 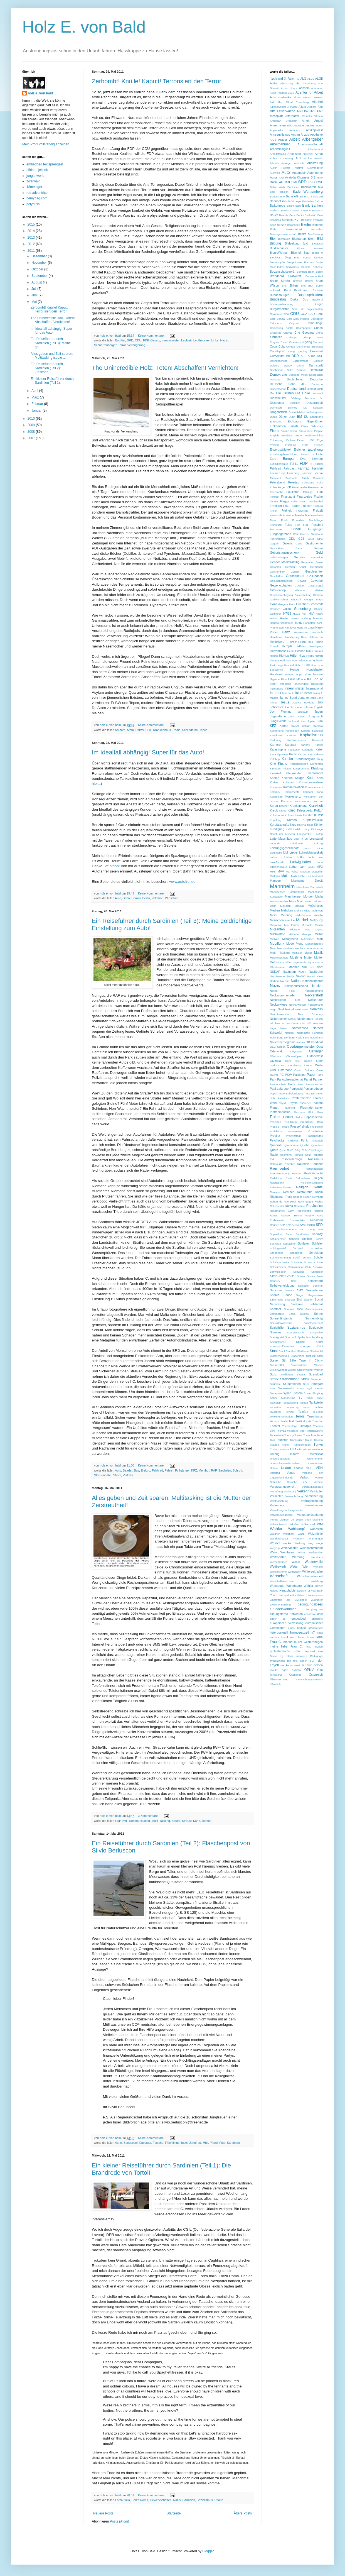 I want to click on jungle-world, so click(x=35, y=176).